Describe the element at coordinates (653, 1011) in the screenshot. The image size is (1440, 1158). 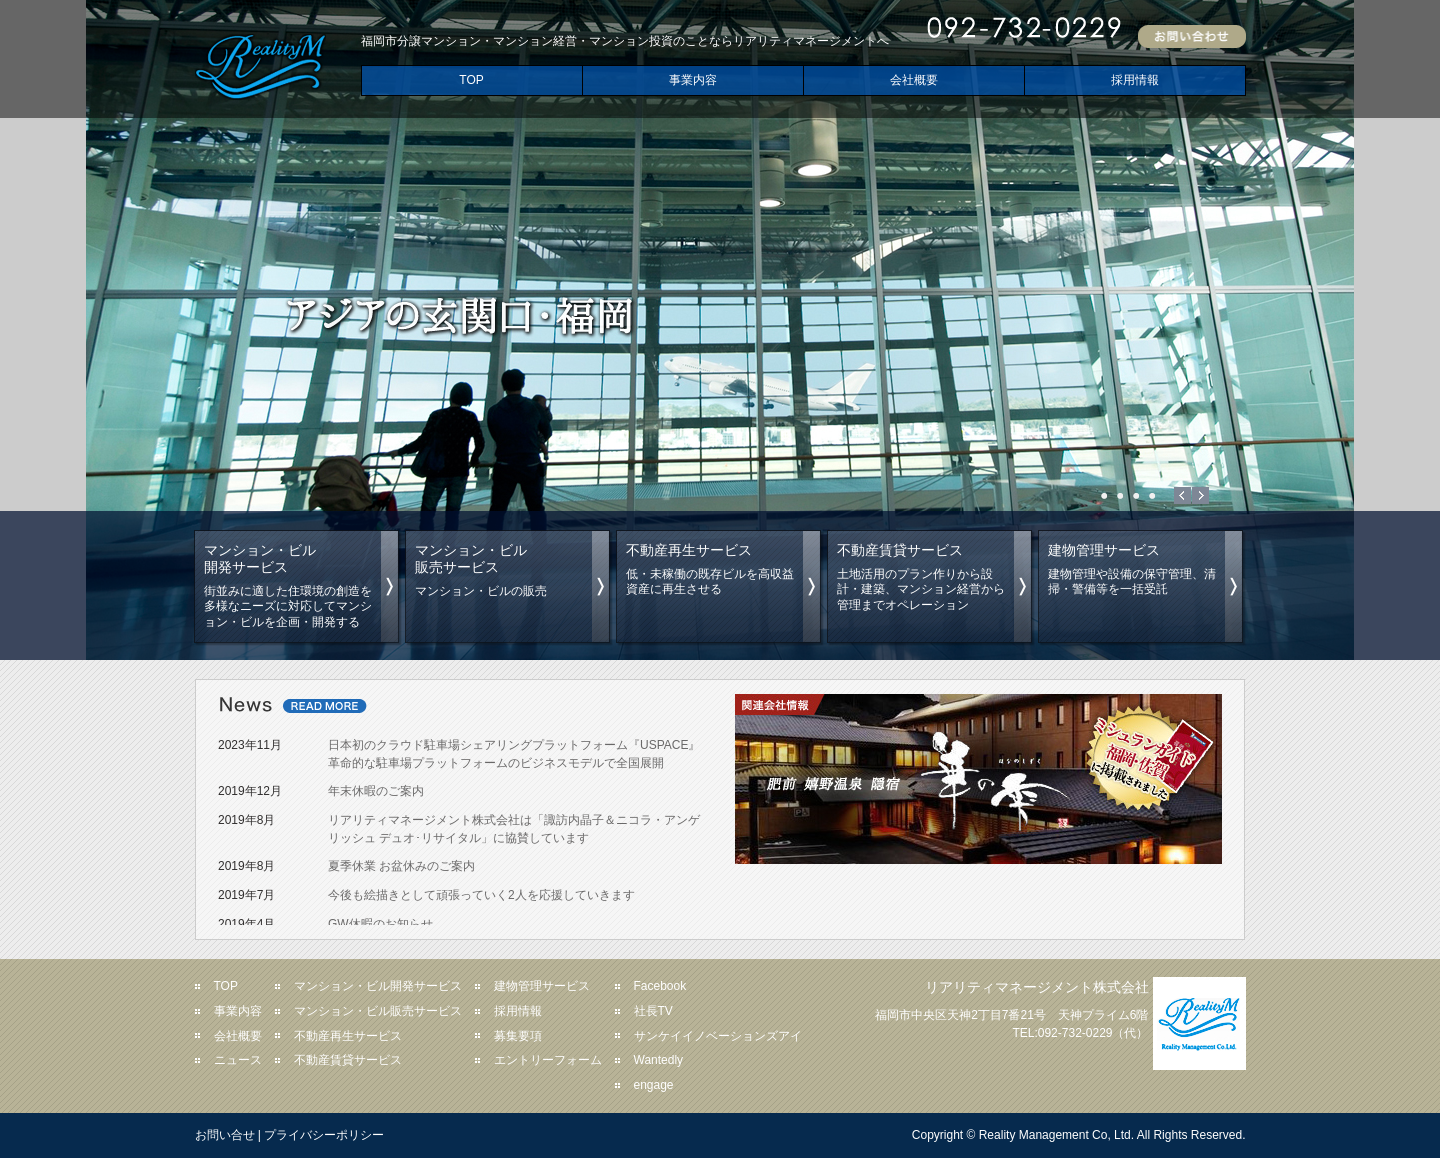
I see `社長TV` at that location.